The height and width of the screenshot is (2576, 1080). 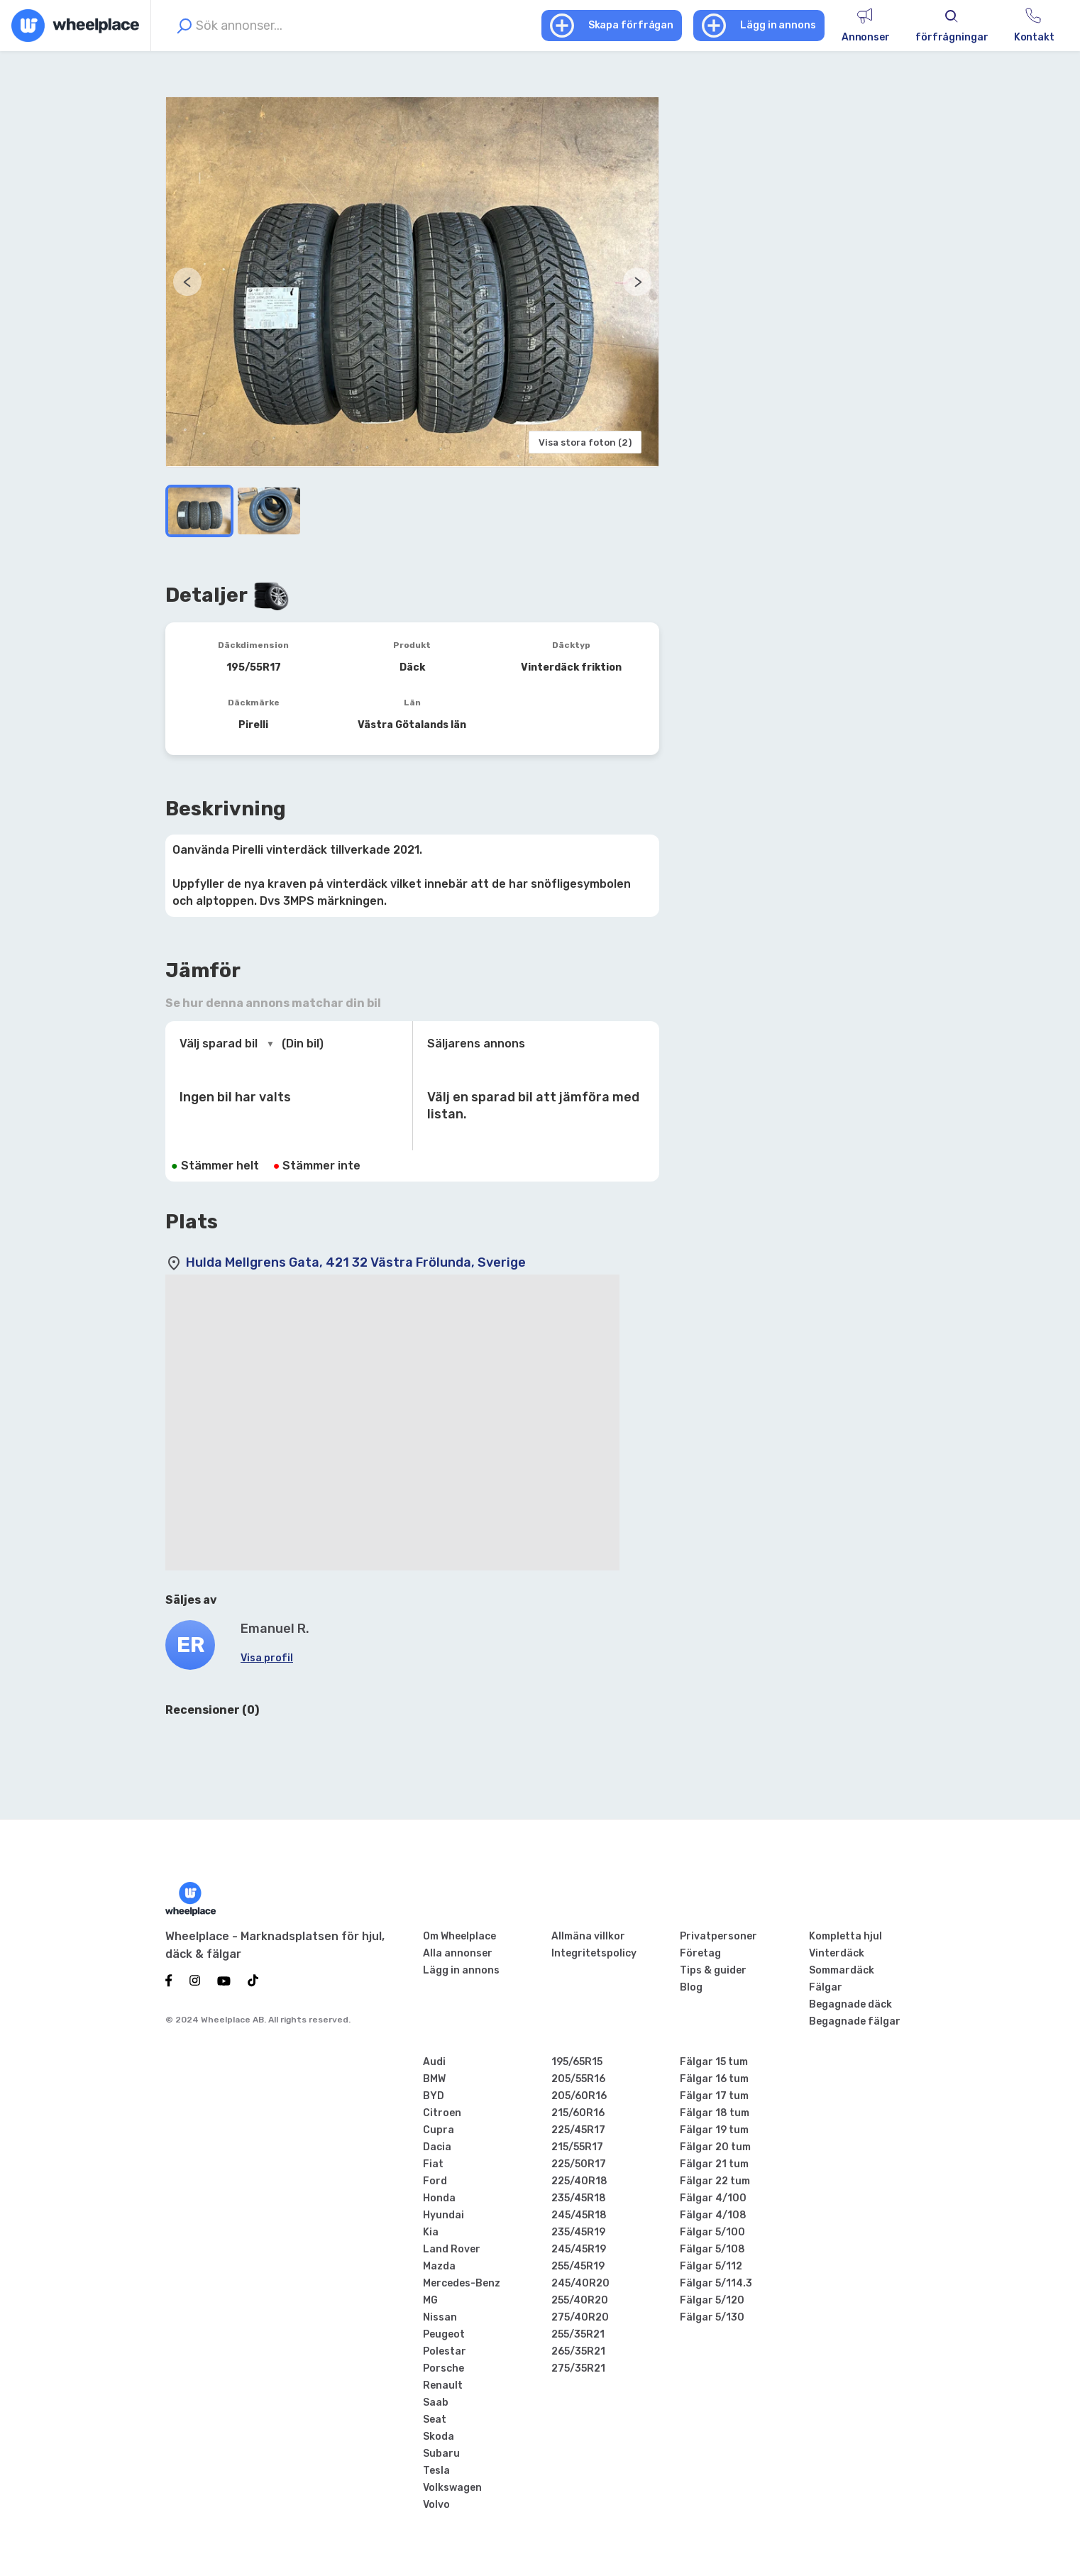 What do you see at coordinates (577, 2147) in the screenshot?
I see `215/55R17` at bounding box center [577, 2147].